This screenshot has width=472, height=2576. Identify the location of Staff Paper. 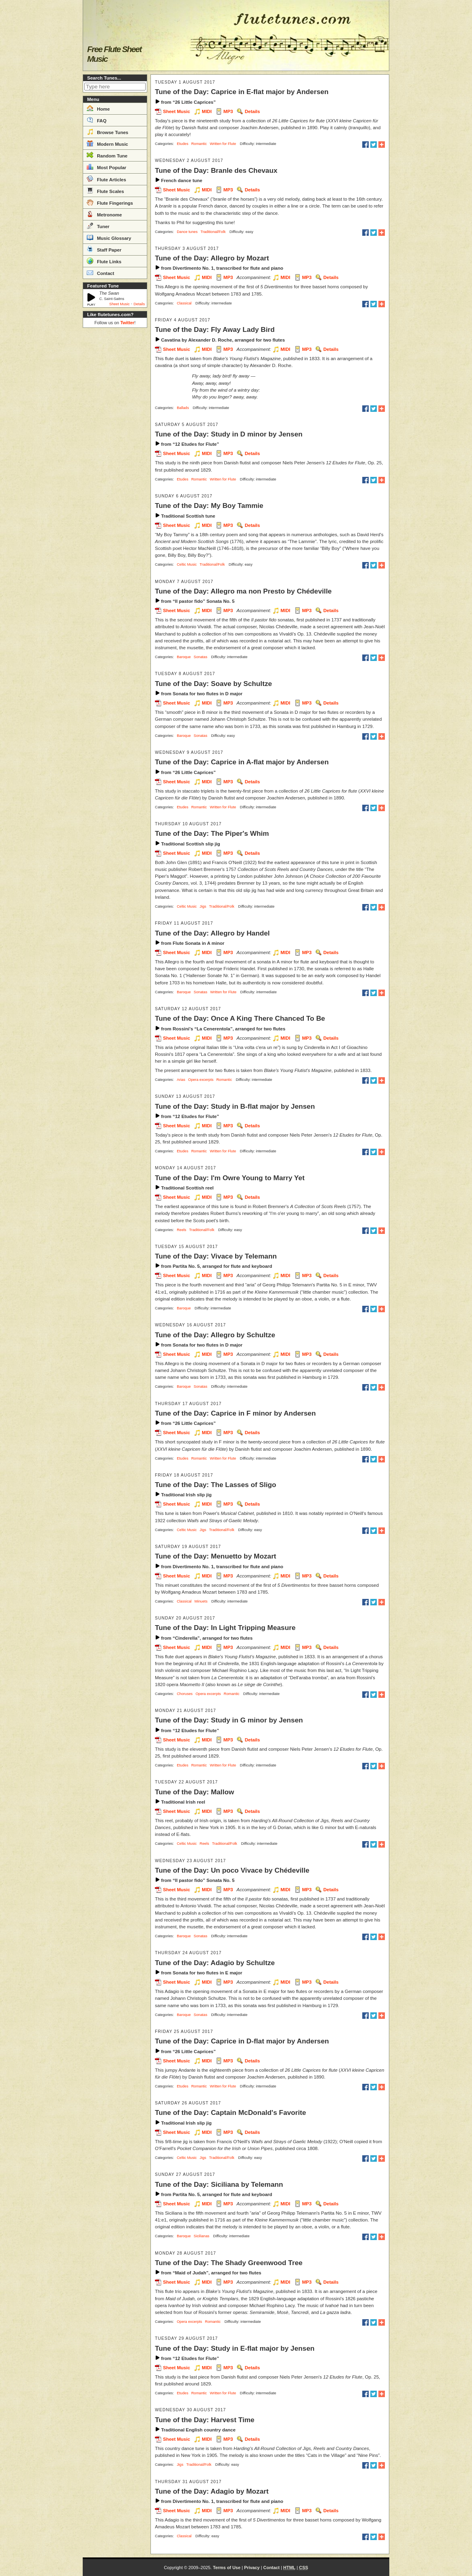
(104, 249).